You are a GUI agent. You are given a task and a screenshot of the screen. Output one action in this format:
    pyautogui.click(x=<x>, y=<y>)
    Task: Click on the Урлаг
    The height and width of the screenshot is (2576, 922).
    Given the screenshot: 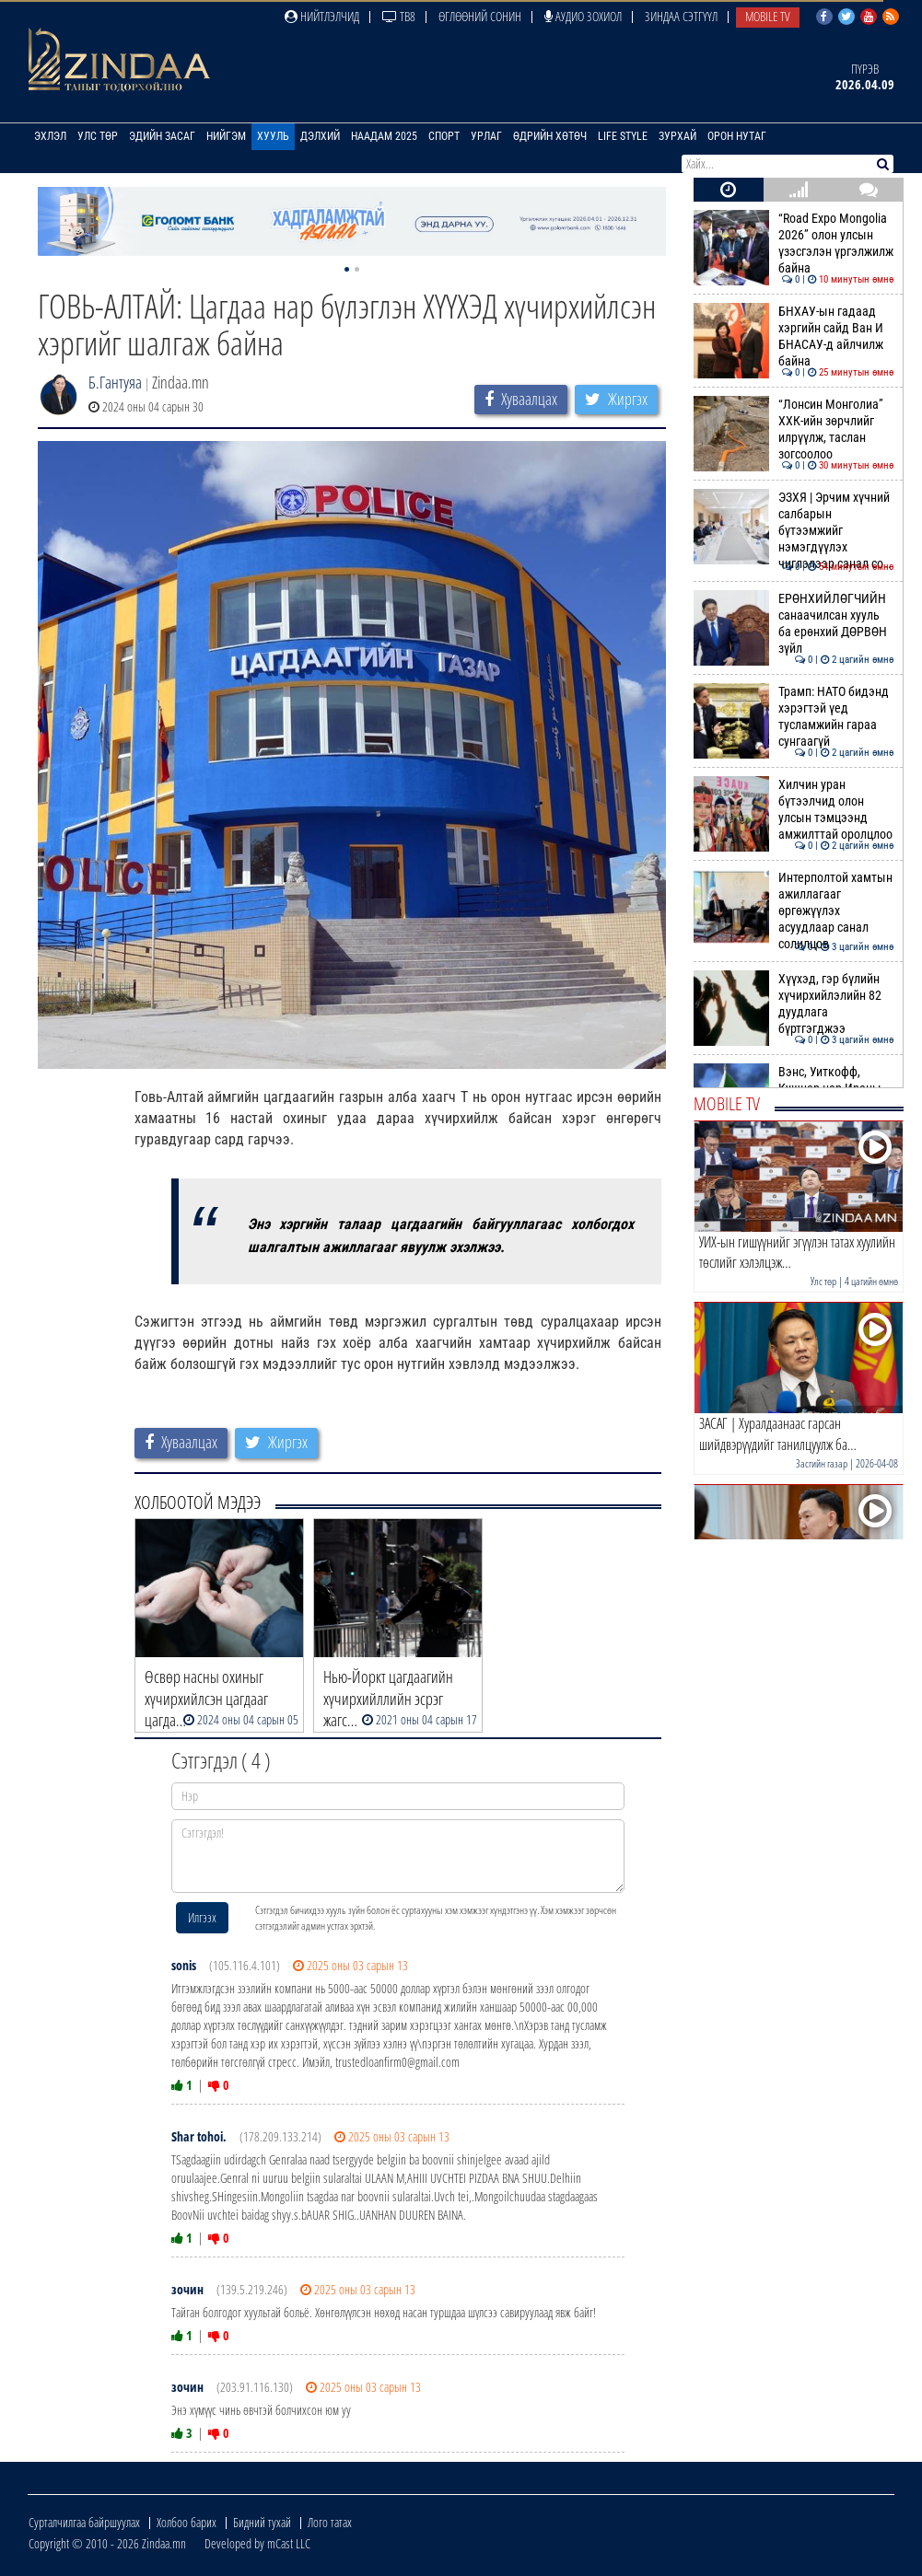 What is the action you would take?
    pyautogui.click(x=486, y=136)
    